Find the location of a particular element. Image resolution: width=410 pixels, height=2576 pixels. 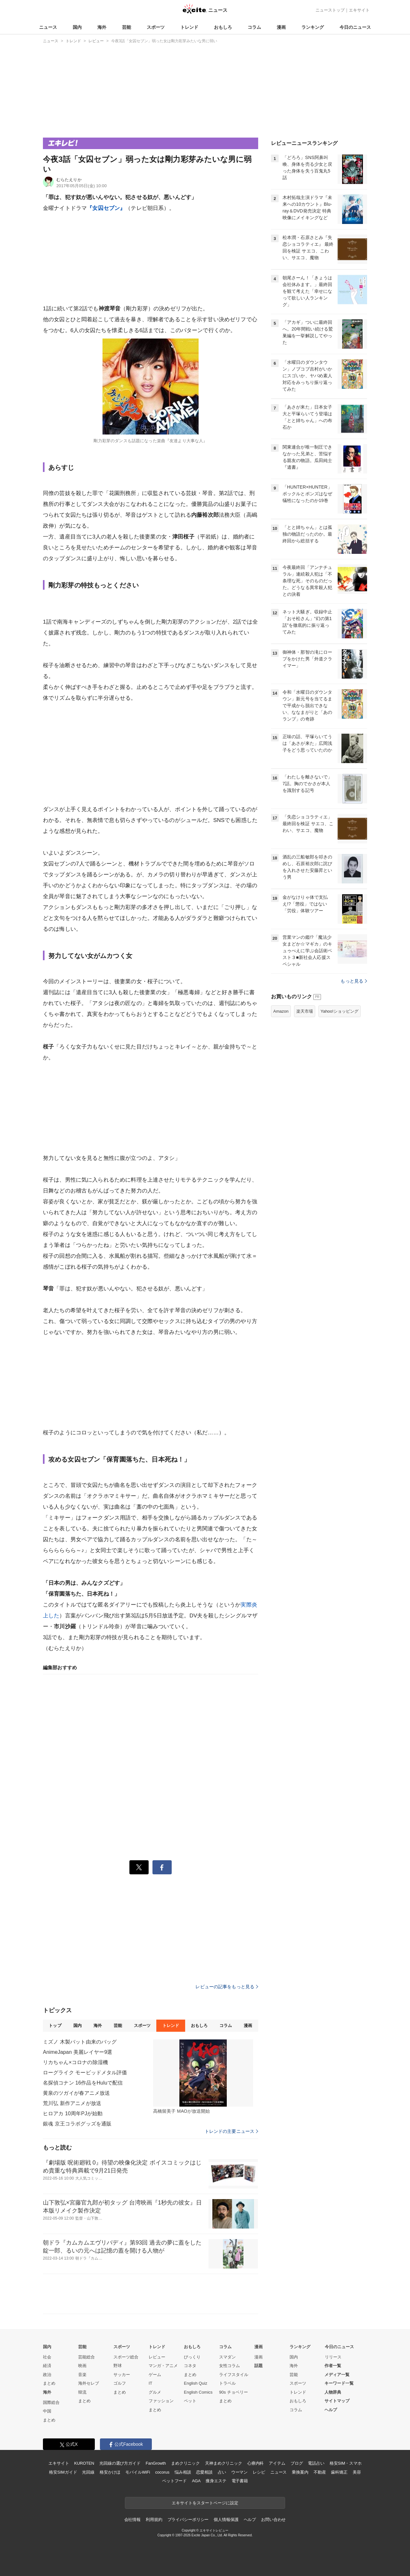

社会 is located at coordinates (47, 2357).